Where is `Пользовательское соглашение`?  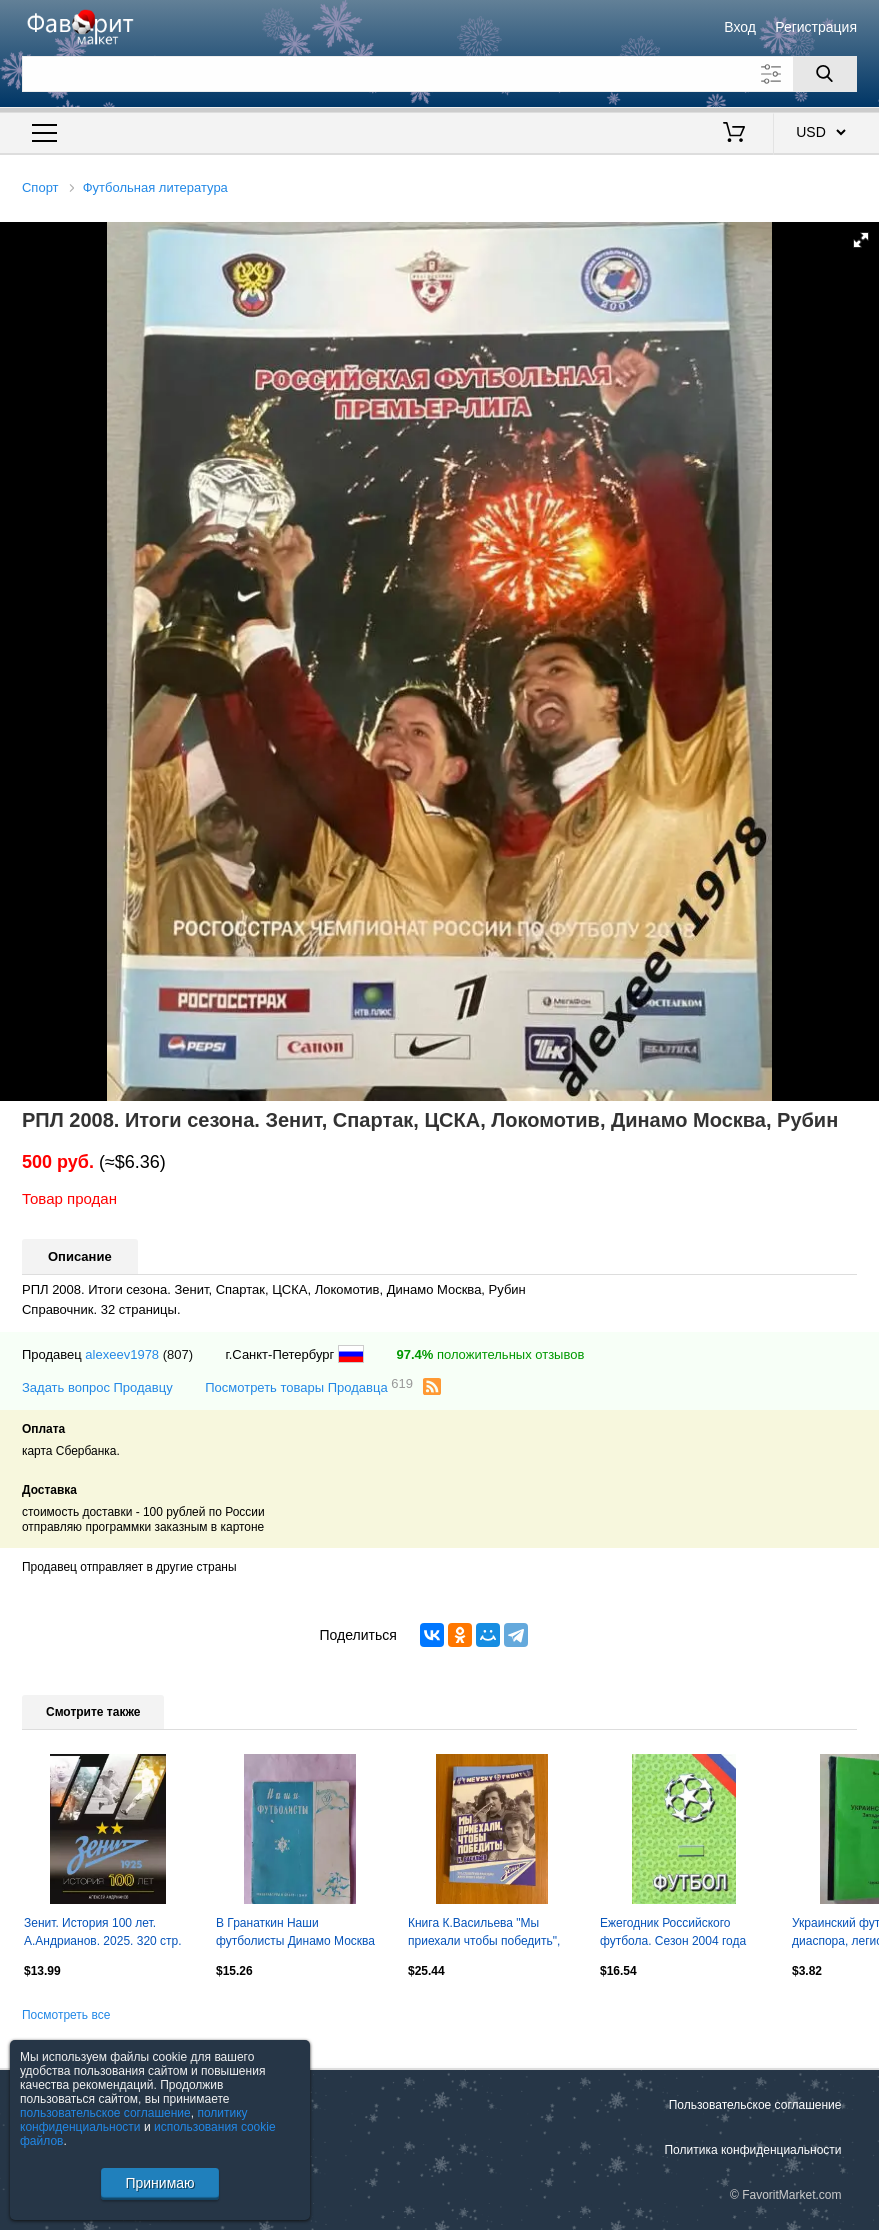
Пользовательское соглашение is located at coordinates (755, 2105).